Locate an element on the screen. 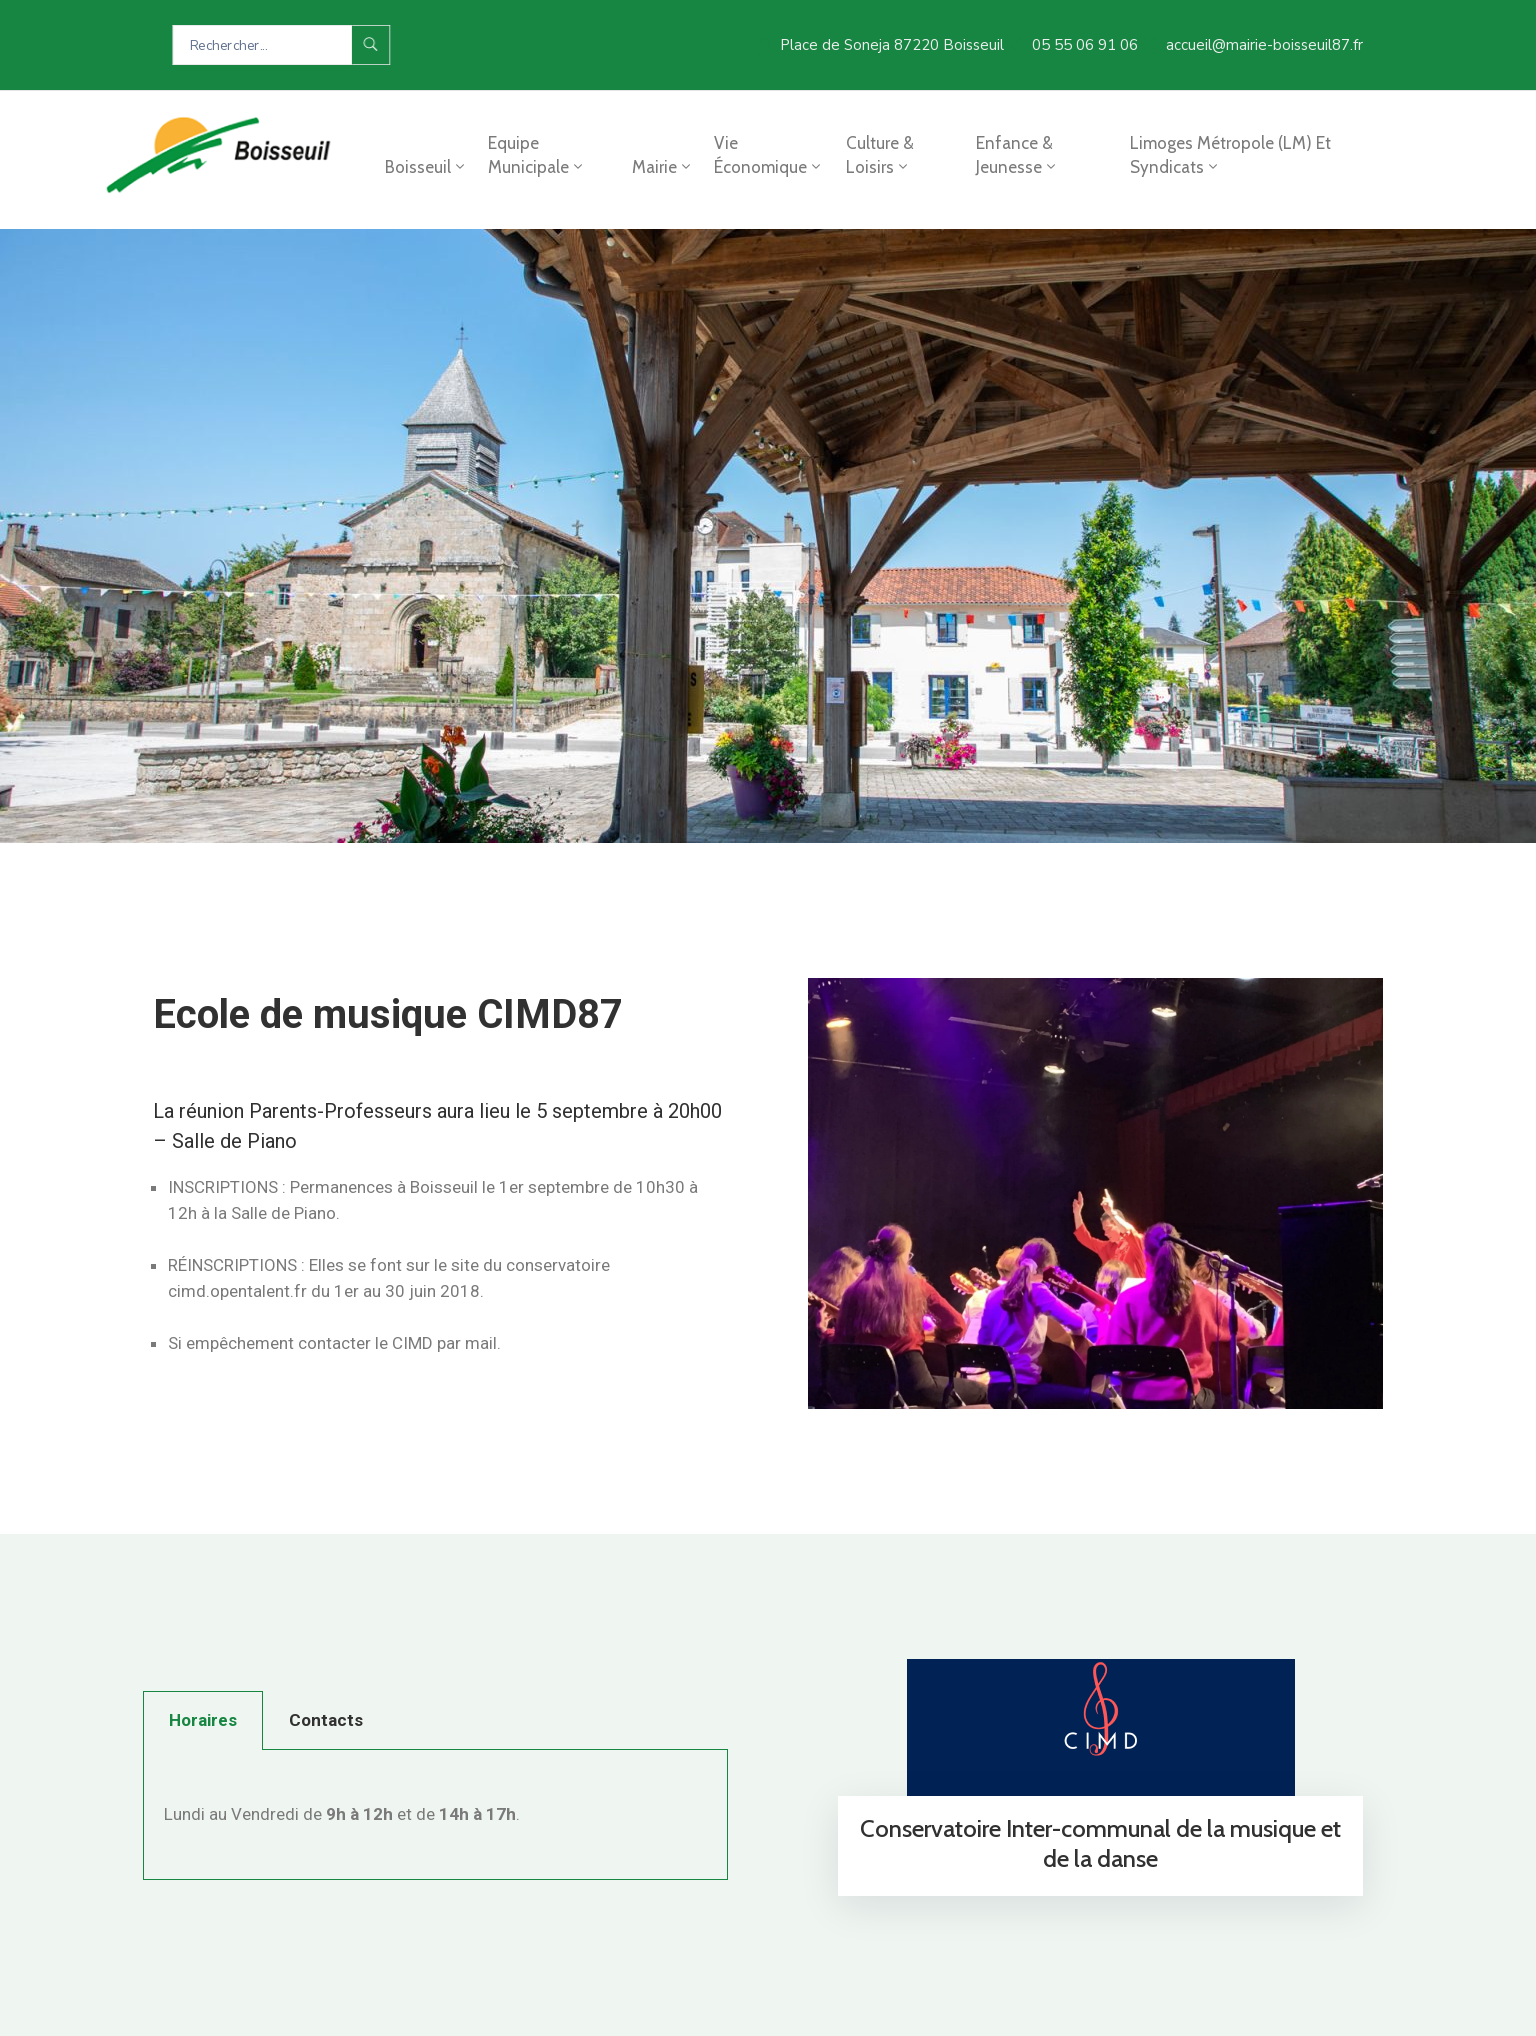  Equipe municipale is located at coordinates (537, 155).